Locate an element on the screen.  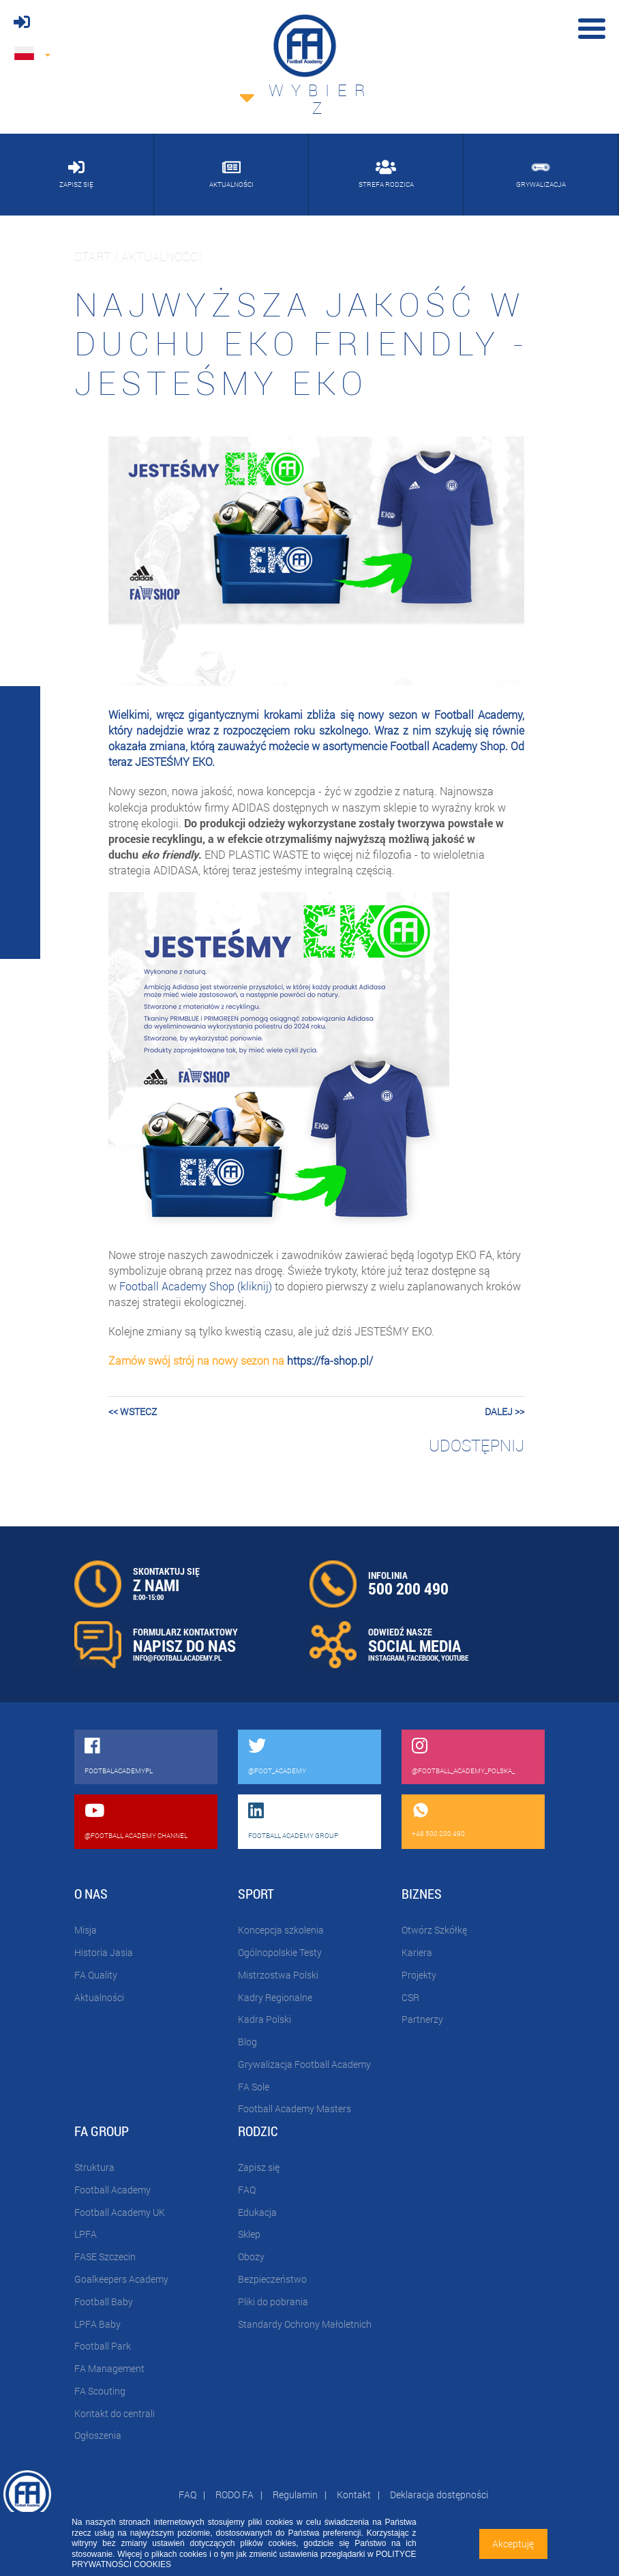
Obozy is located at coordinates (251, 2256).